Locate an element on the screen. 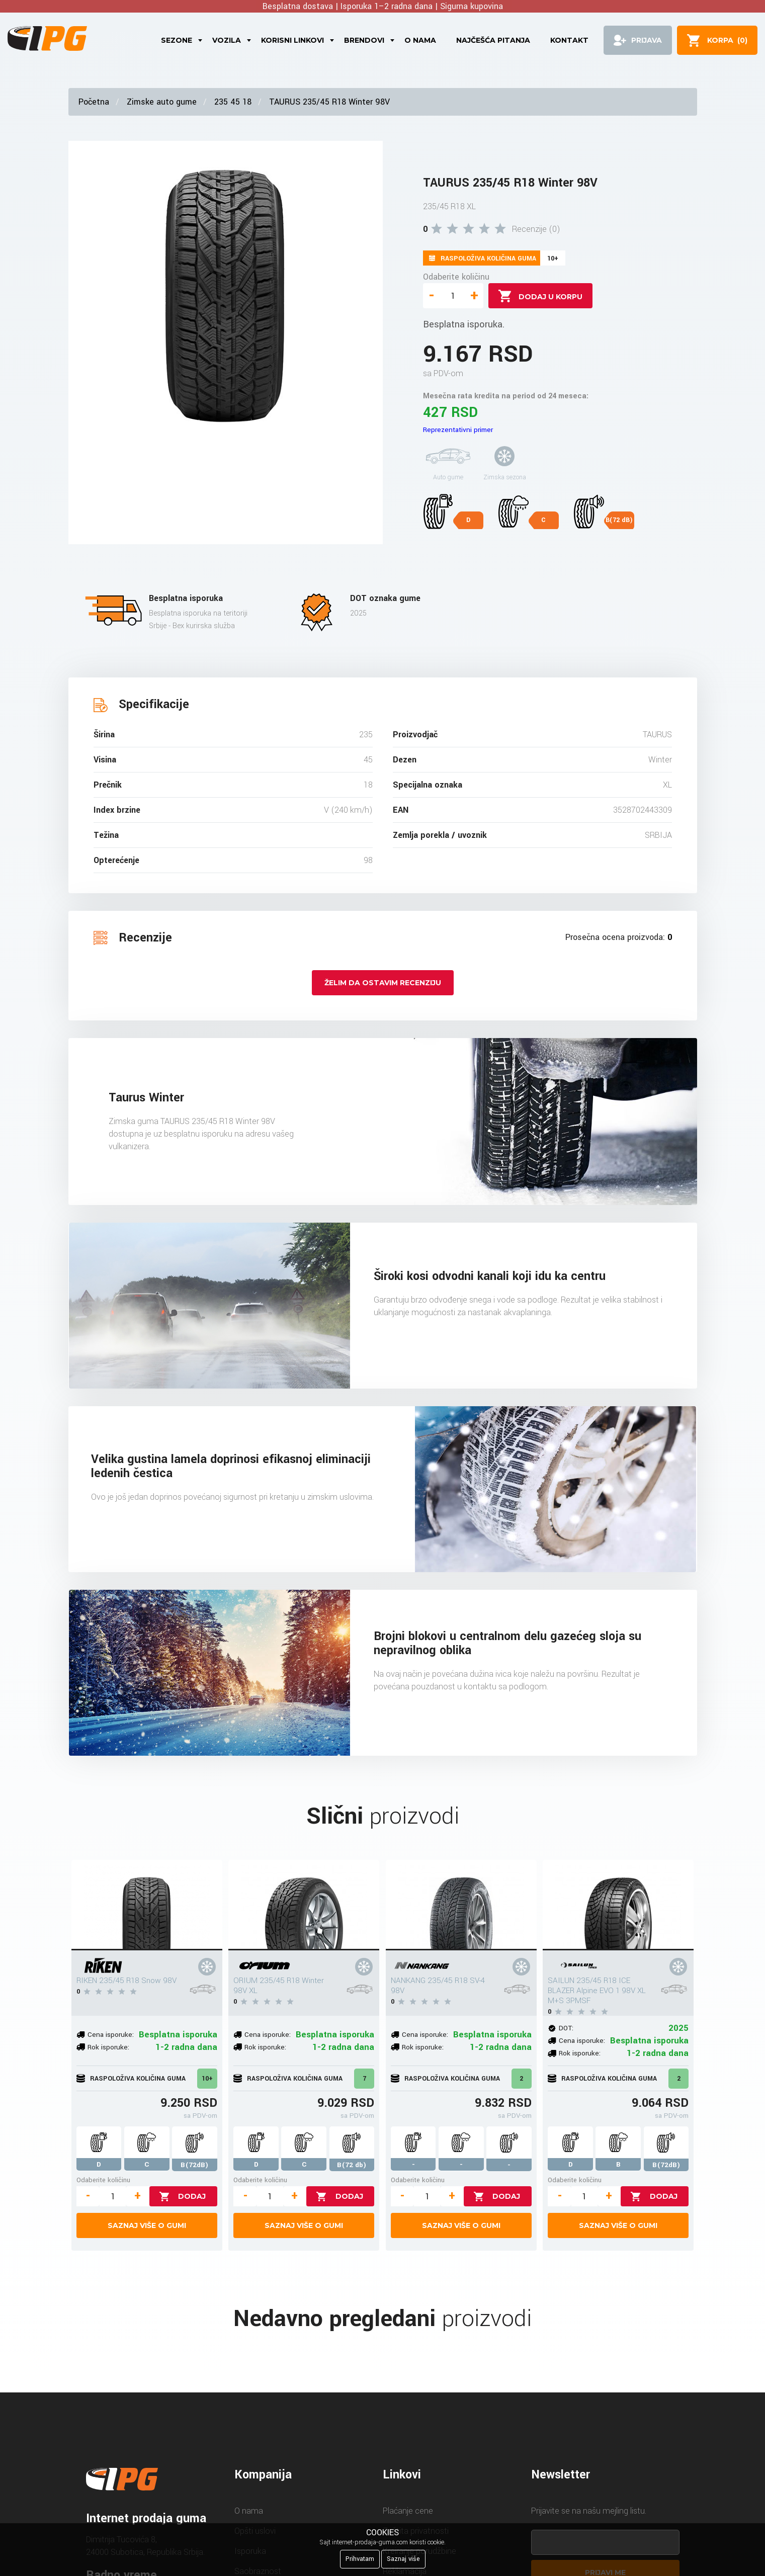 The image size is (765, 2576). [ORIUM 235/45 R18 Winter 98V XL] is located at coordinates (303, 1905).